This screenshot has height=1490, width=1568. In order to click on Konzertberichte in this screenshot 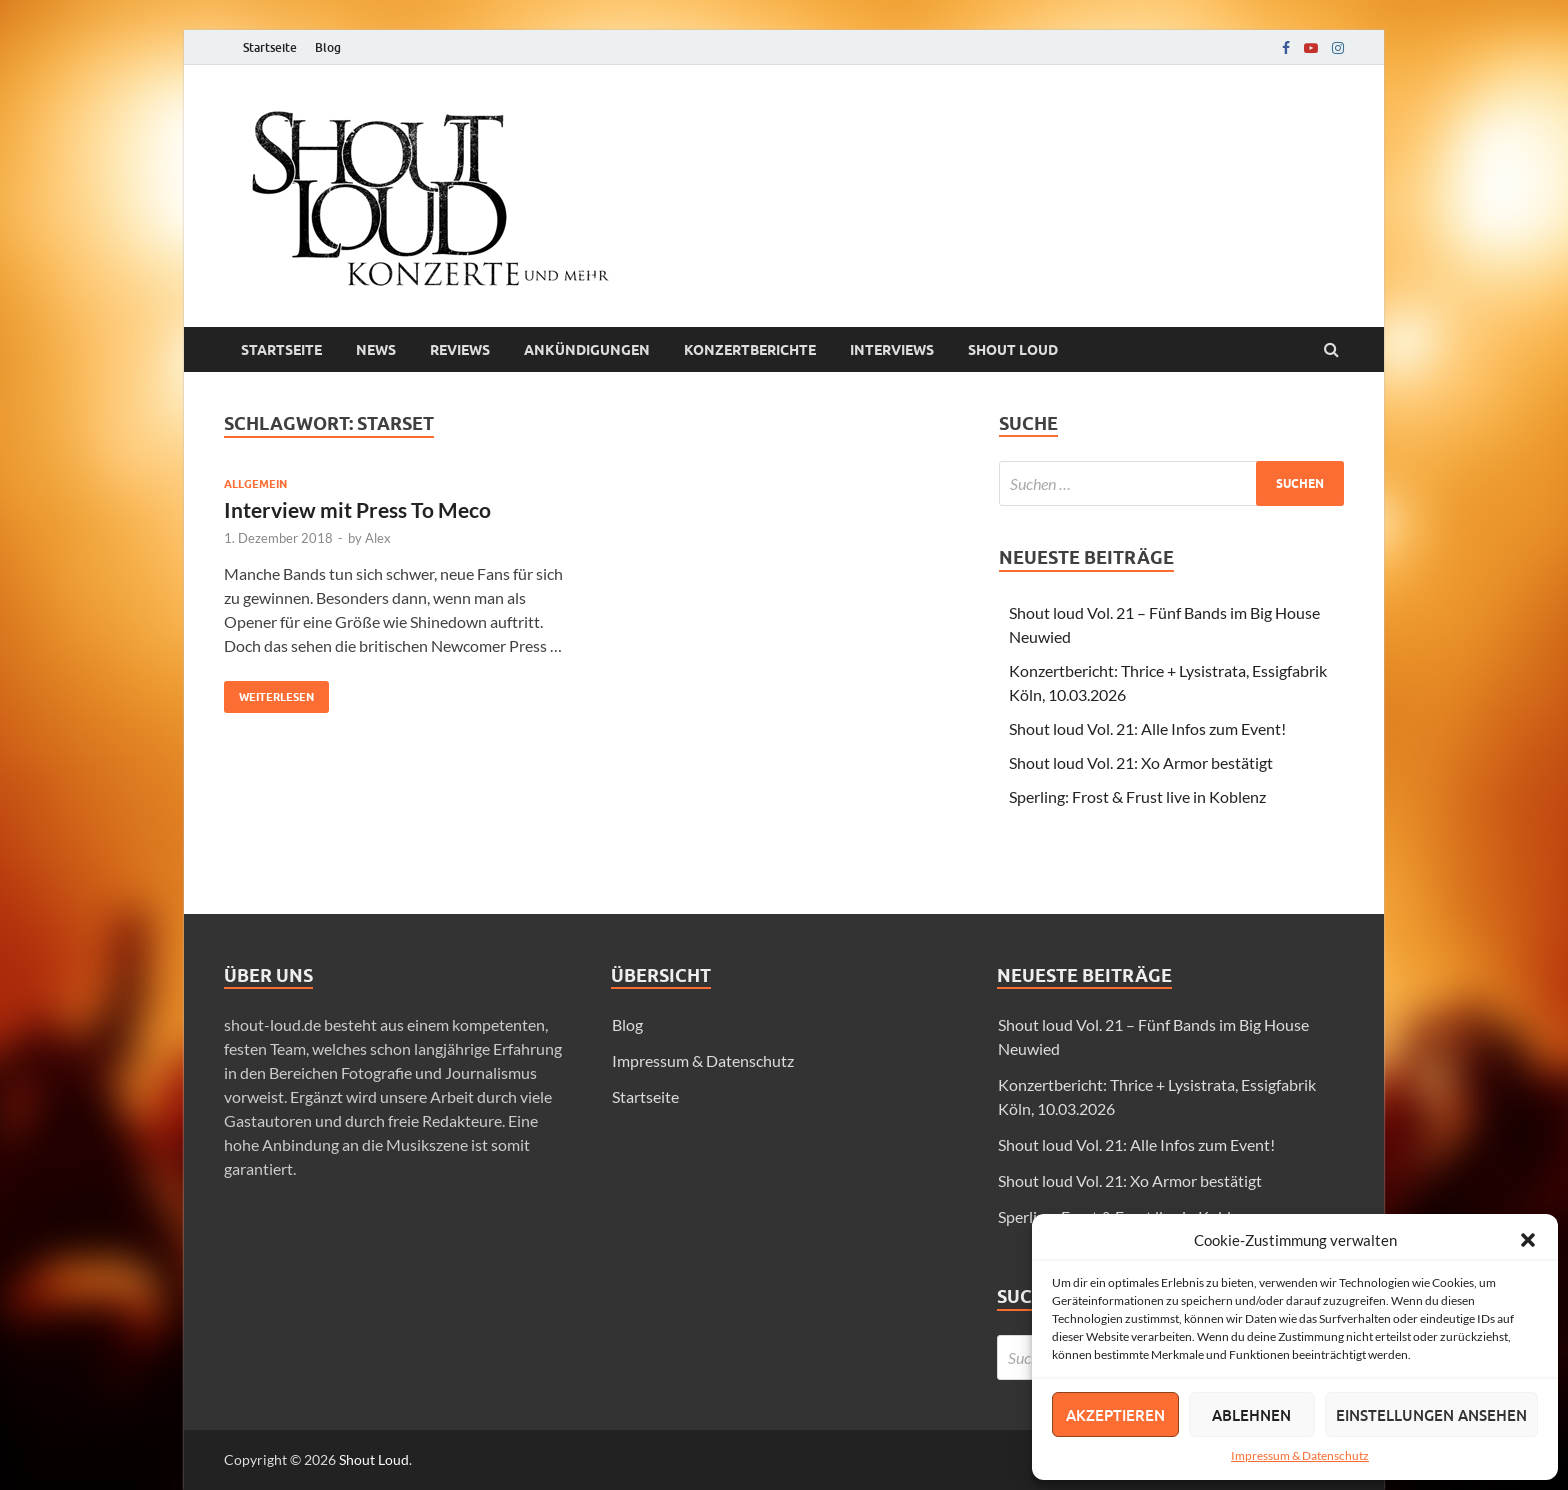, I will do `click(750, 350)`.